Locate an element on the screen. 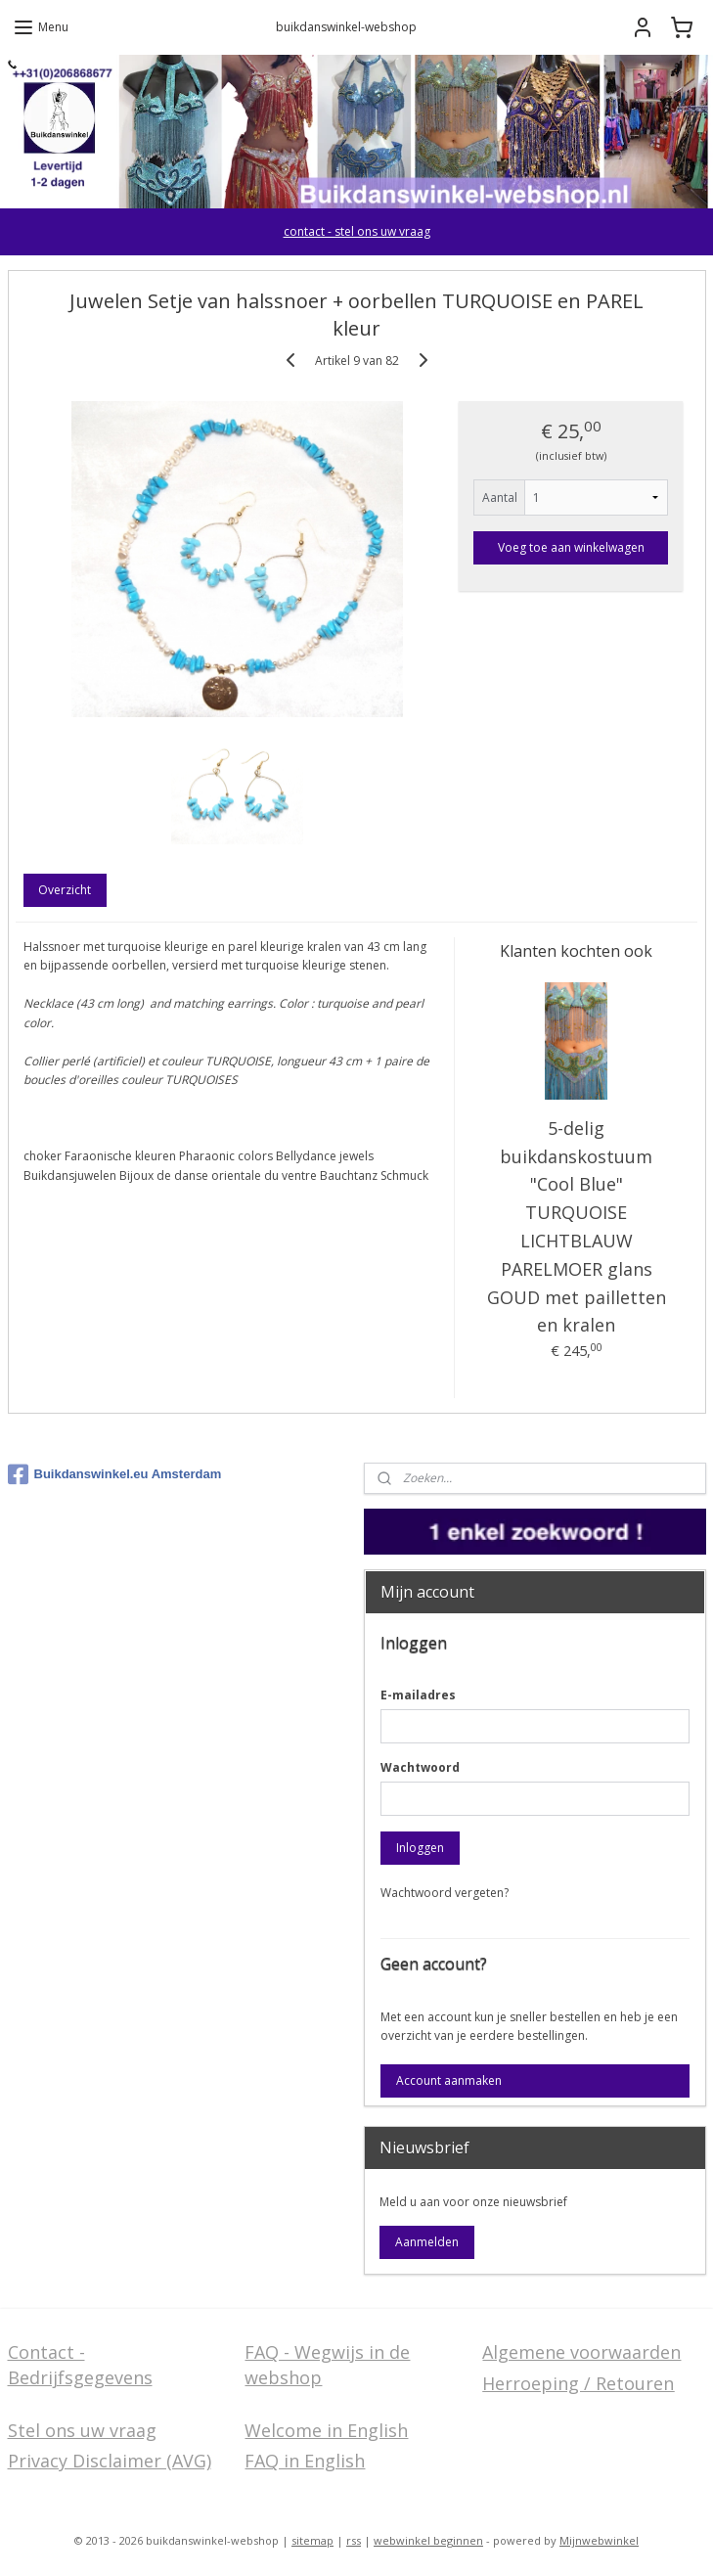 The width and height of the screenshot is (713, 2576). Welcome in English is located at coordinates (326, 2430).